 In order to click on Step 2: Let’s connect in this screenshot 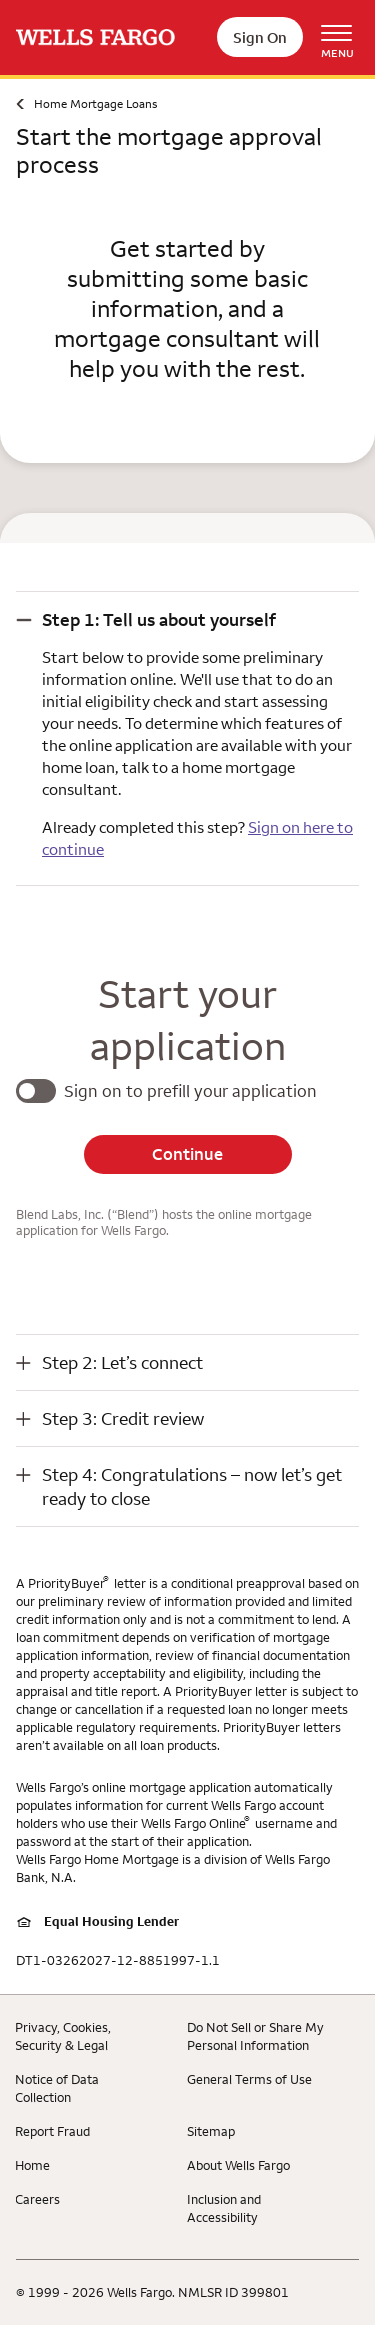, I will do `click(122, 1362)`.